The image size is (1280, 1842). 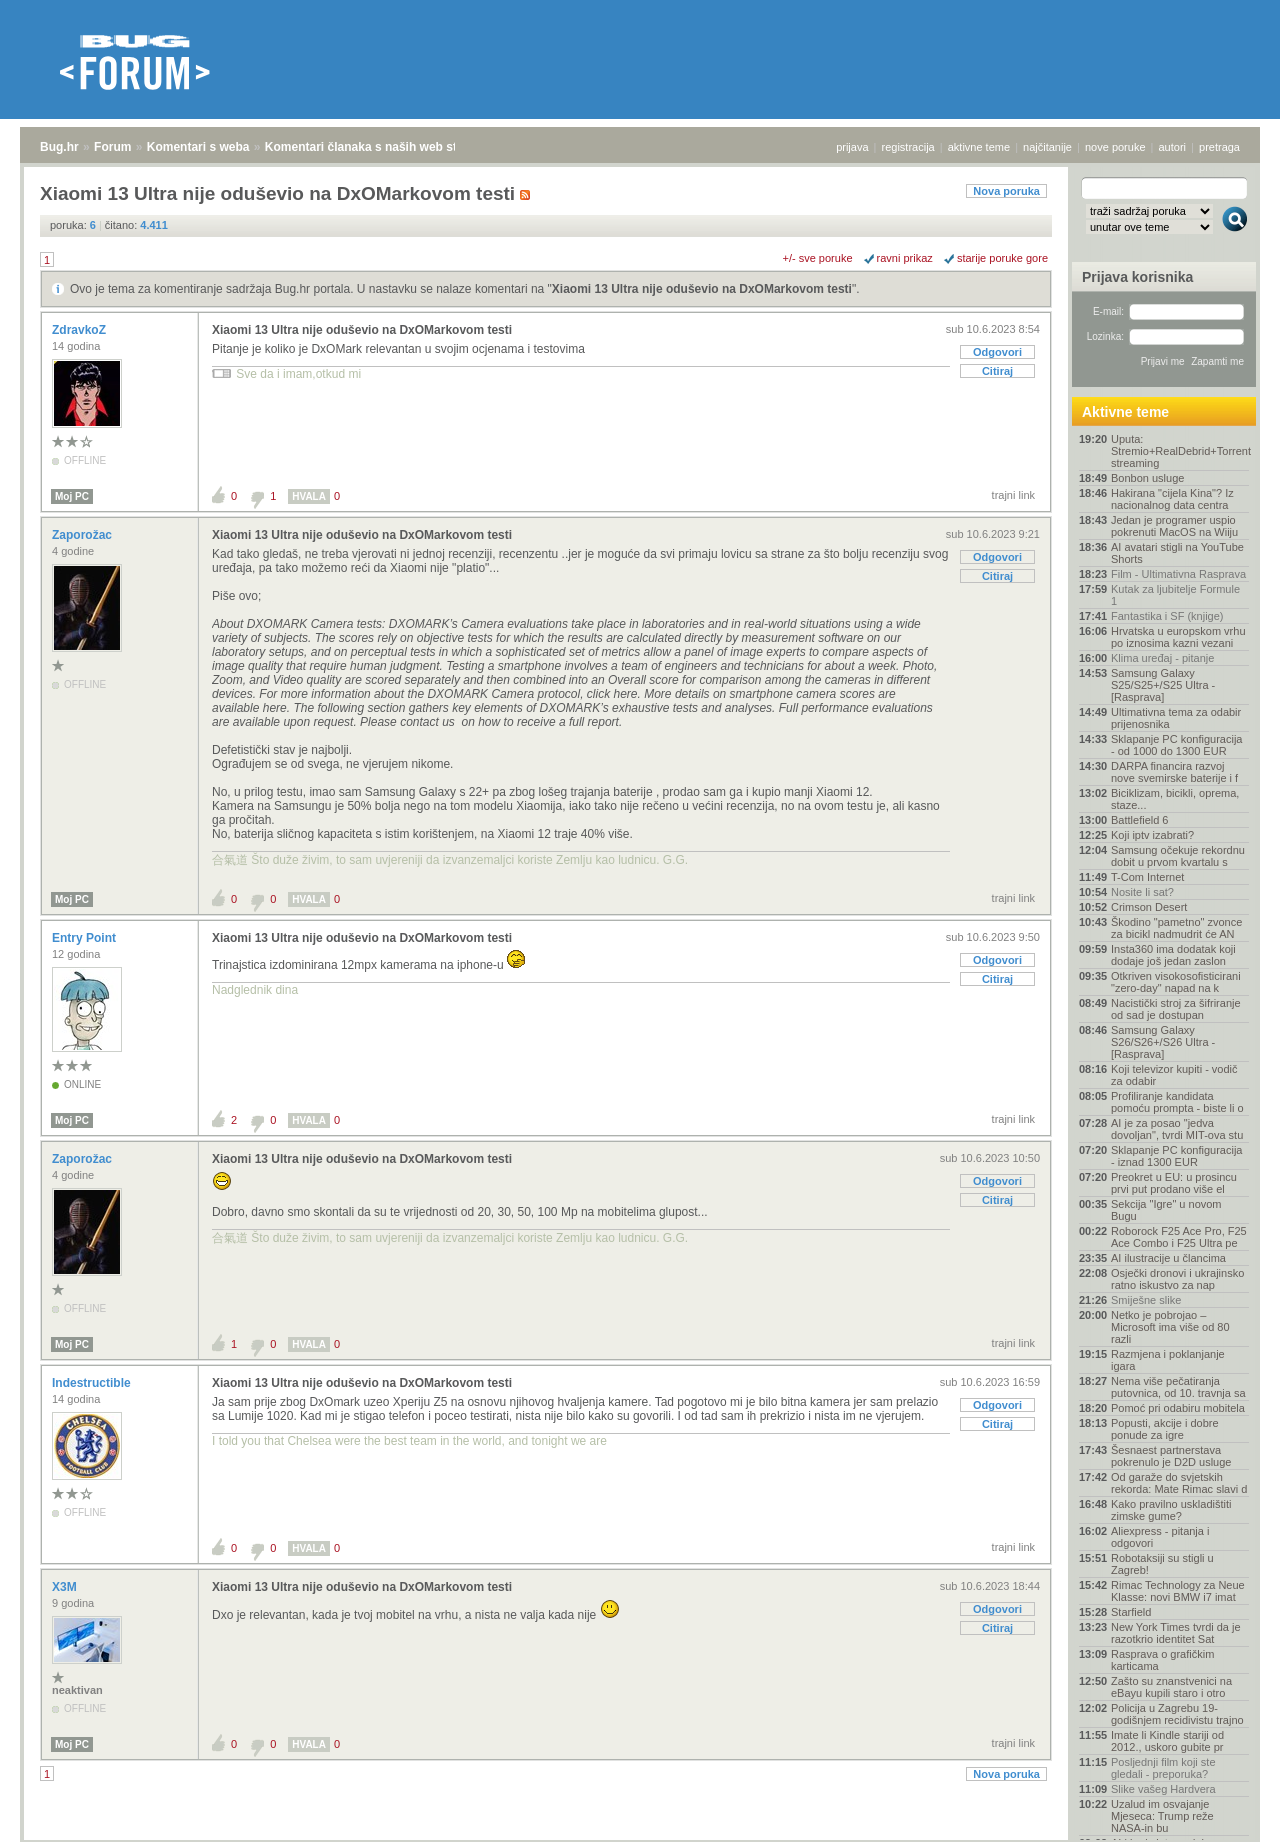 What do you see at coordinates (1173, 147) in the screenshot?
I see `autori` at bounding box center [1173, 147].